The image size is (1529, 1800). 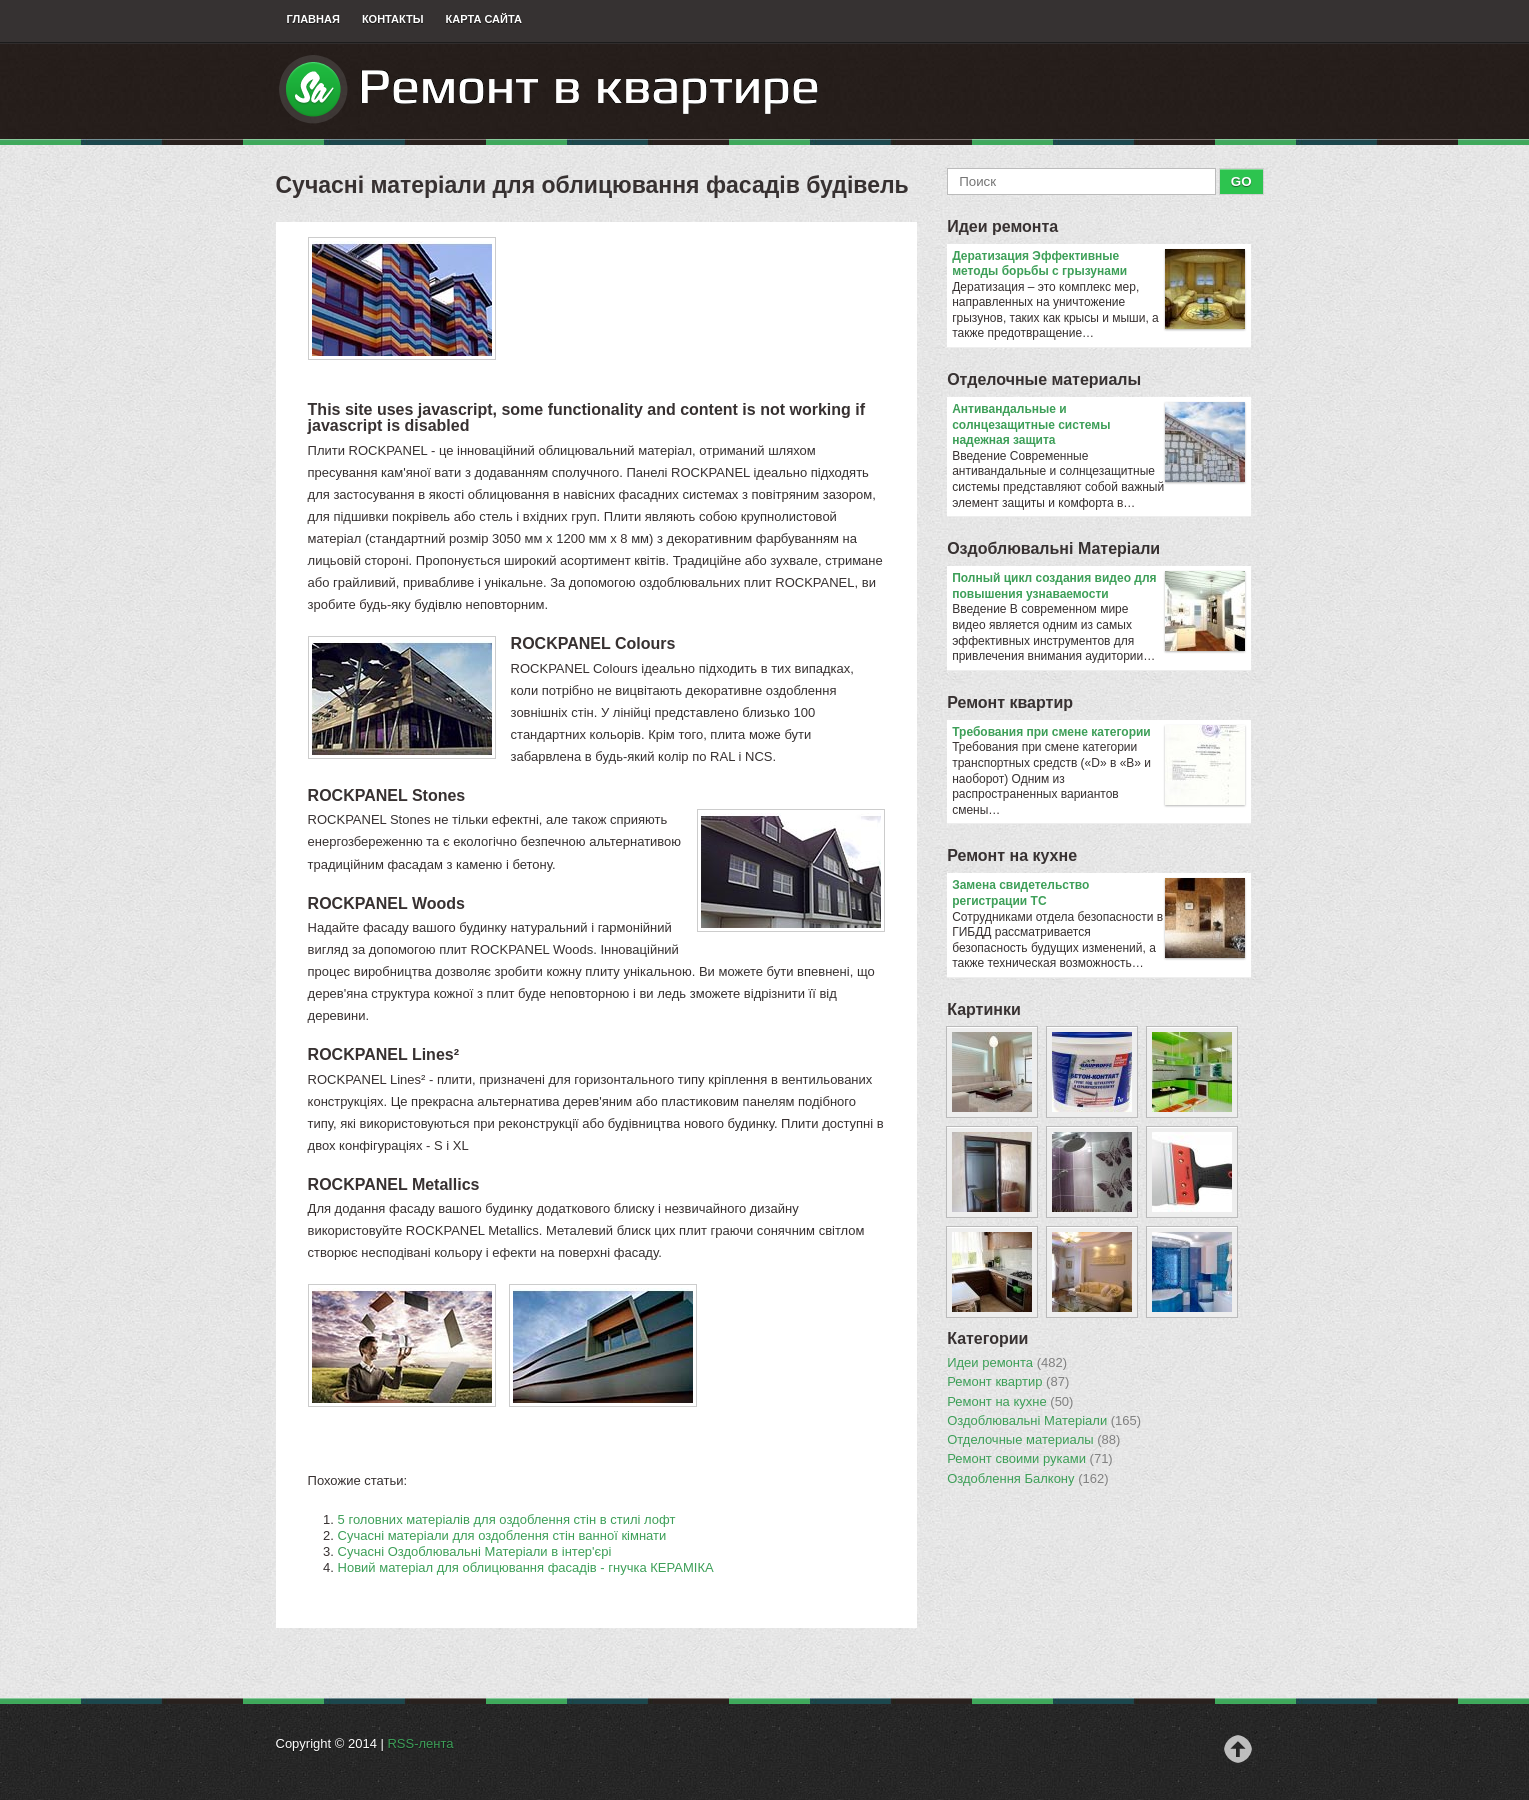 I want to click on Замена свидетельство регистрации ТС, so click(x=1098, y=893).